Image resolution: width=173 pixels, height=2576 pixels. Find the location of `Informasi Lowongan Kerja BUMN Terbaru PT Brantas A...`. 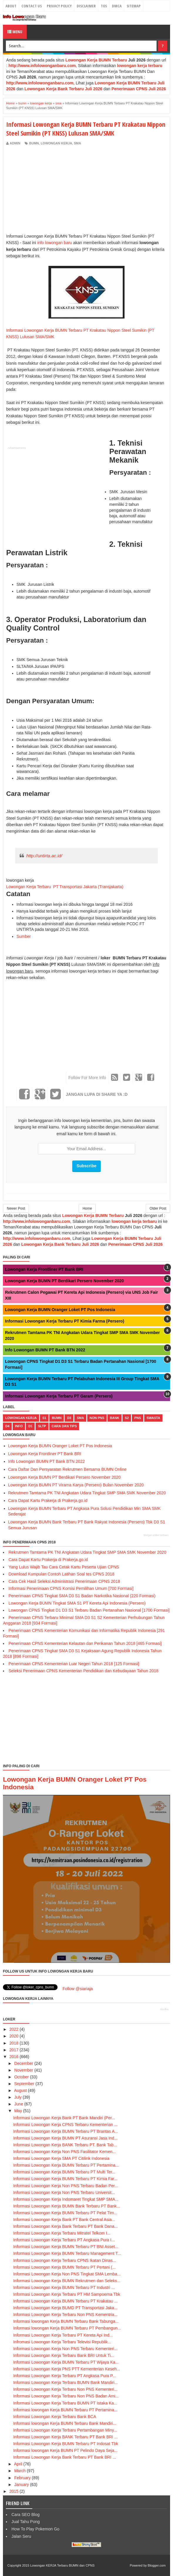

Informasi Lowongan Kerja BUMN Terbaru PT Brantas A... is located at coordinates (65, 2131).